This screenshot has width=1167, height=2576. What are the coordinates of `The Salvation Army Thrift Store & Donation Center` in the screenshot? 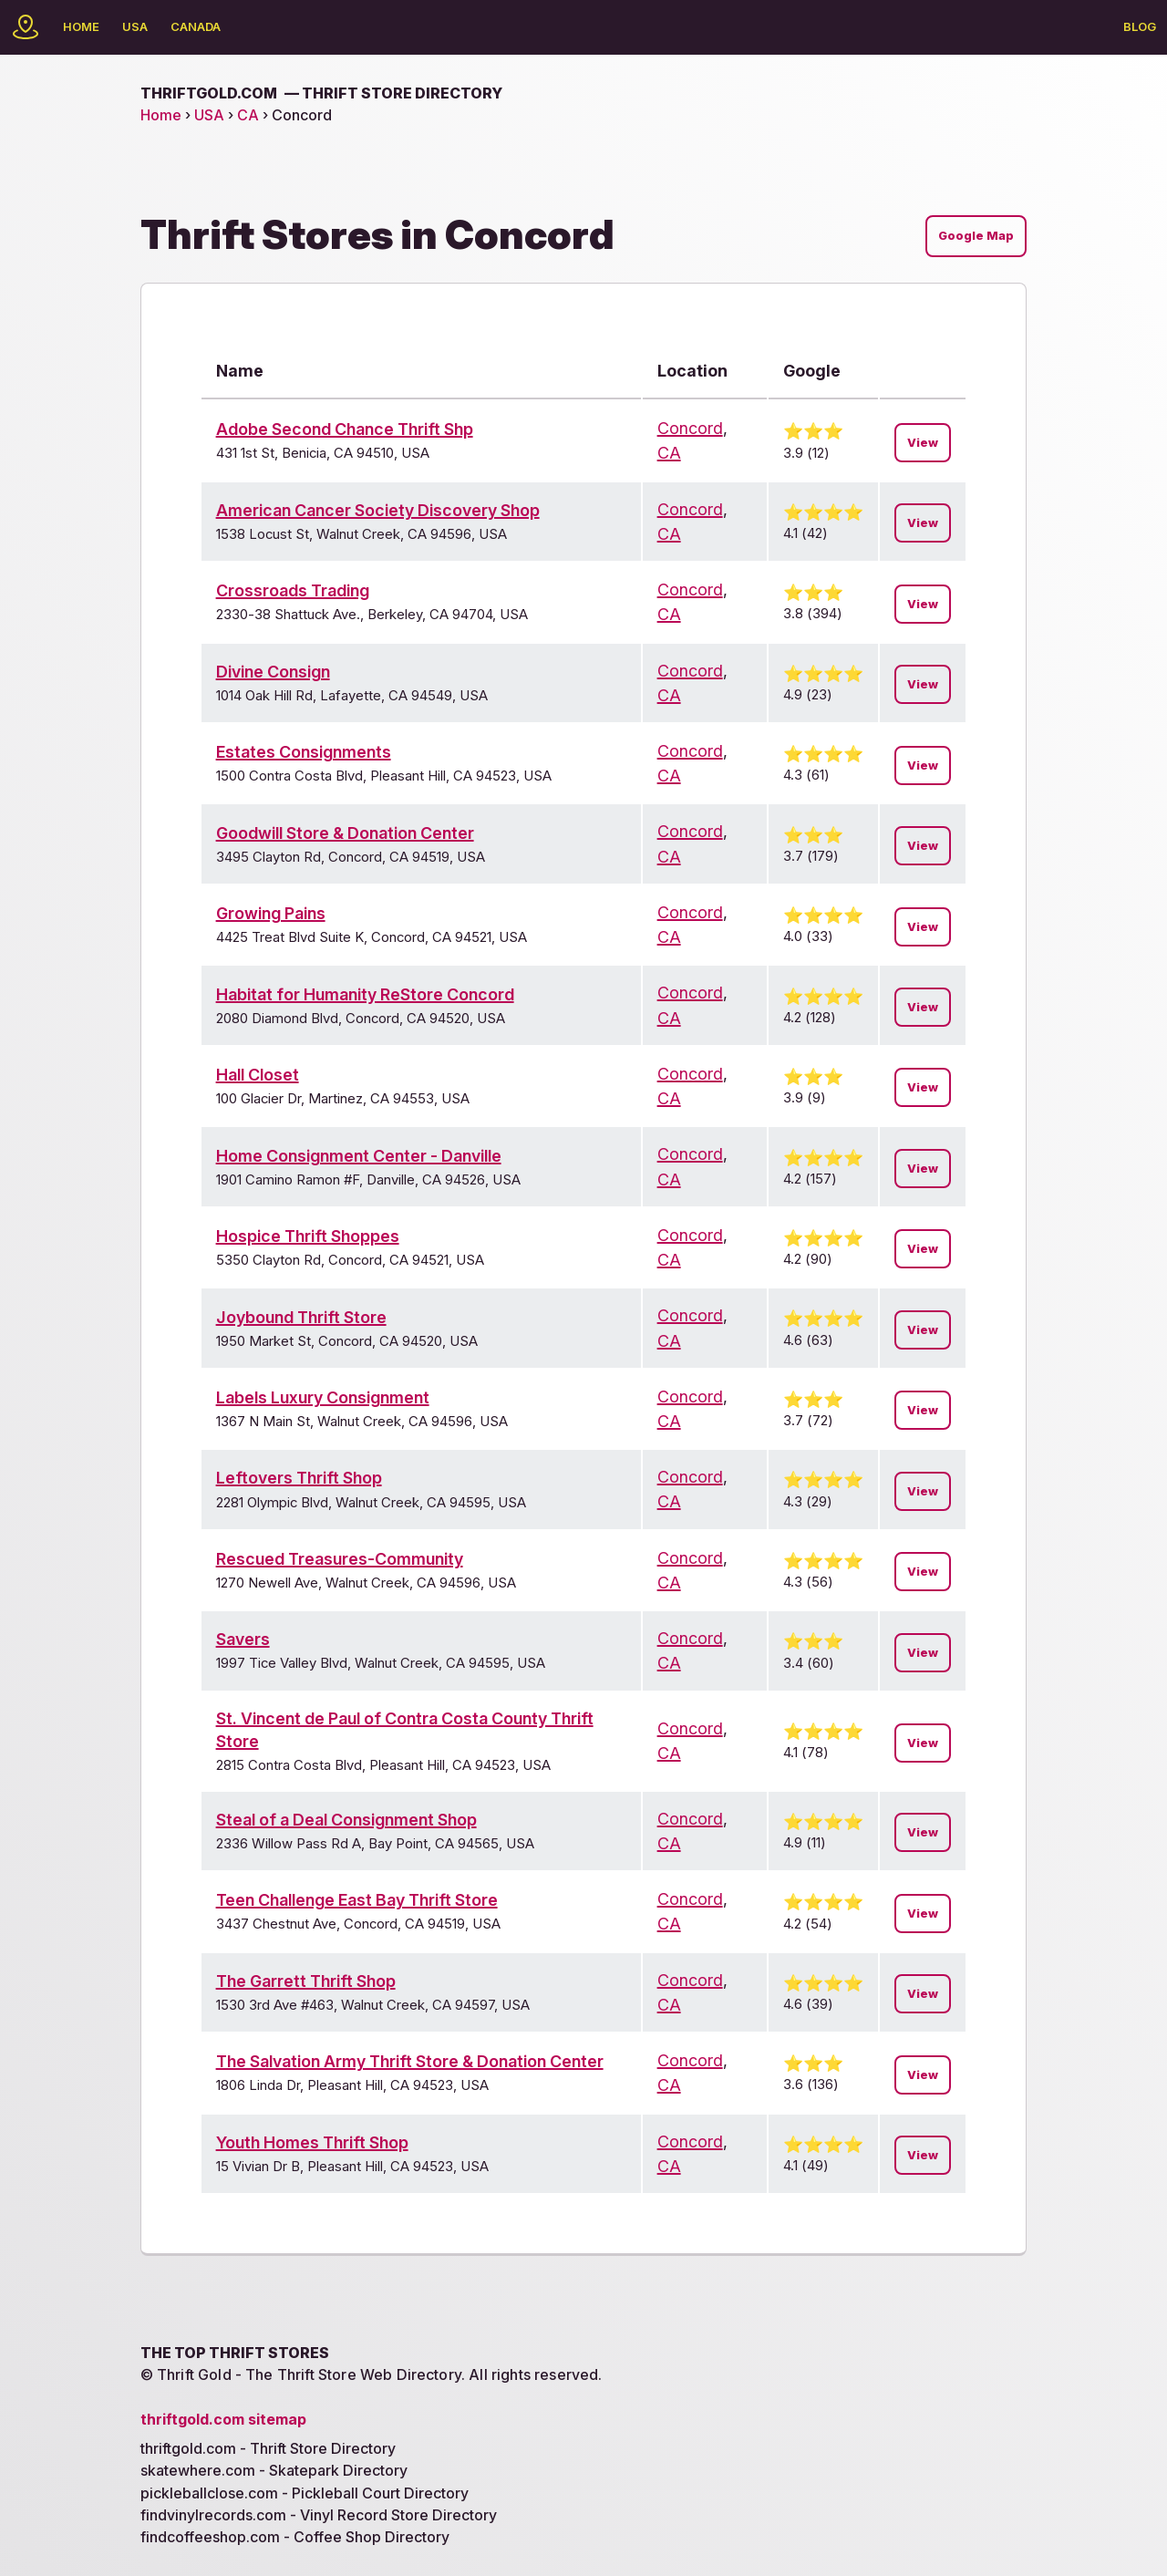 It's located at (410, 2061).